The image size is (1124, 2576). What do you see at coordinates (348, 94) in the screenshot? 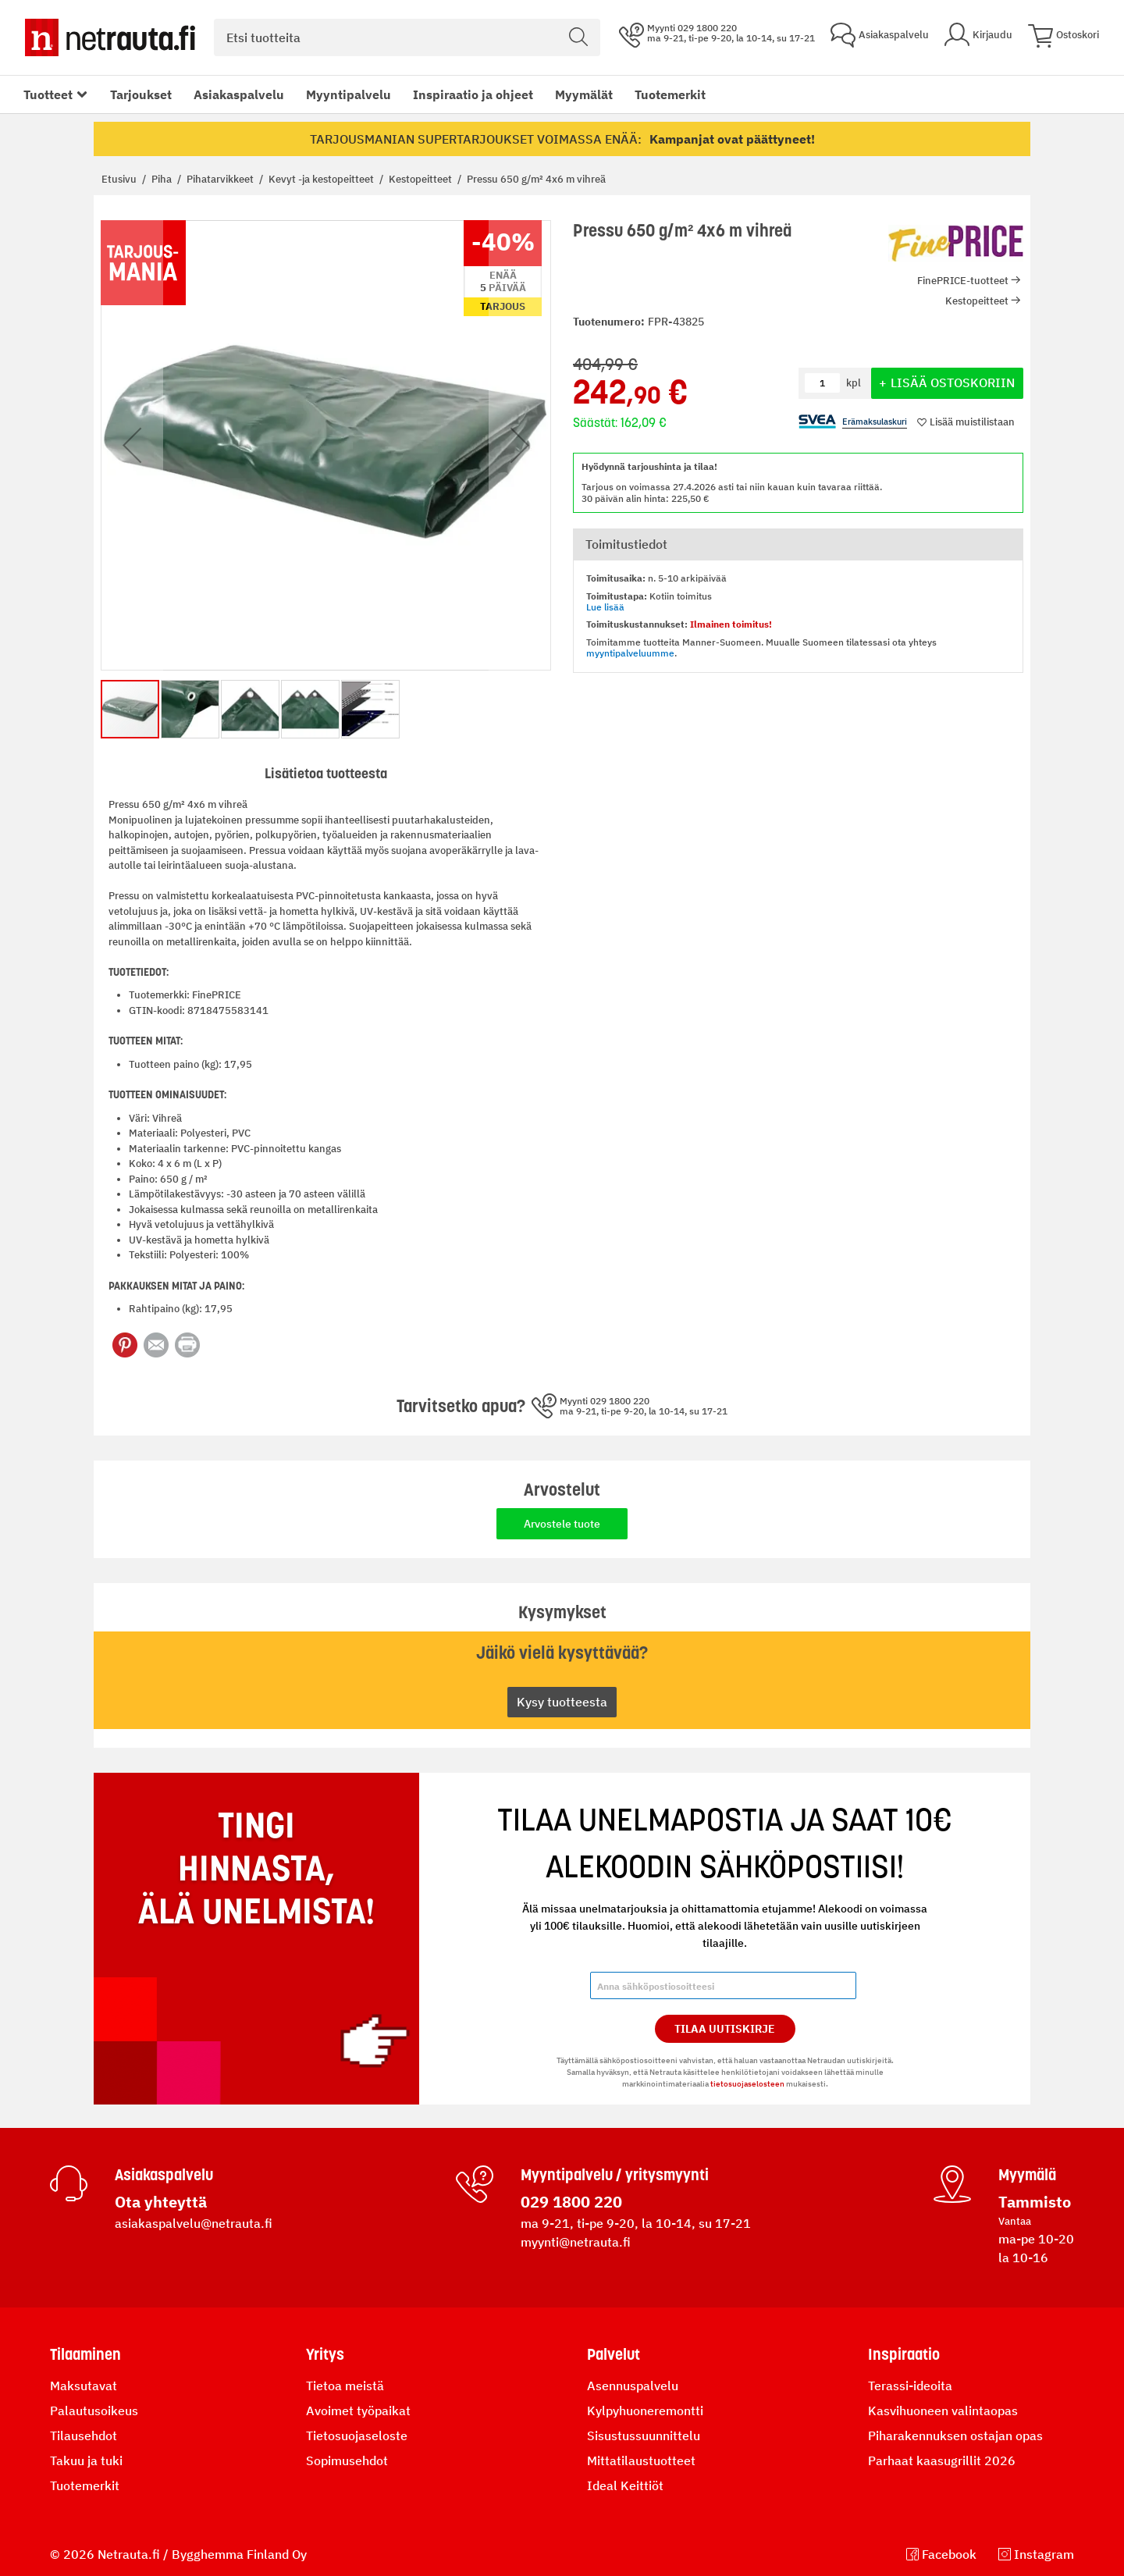
I see `Myyntipalvelu` at bounding box center [348, 94].